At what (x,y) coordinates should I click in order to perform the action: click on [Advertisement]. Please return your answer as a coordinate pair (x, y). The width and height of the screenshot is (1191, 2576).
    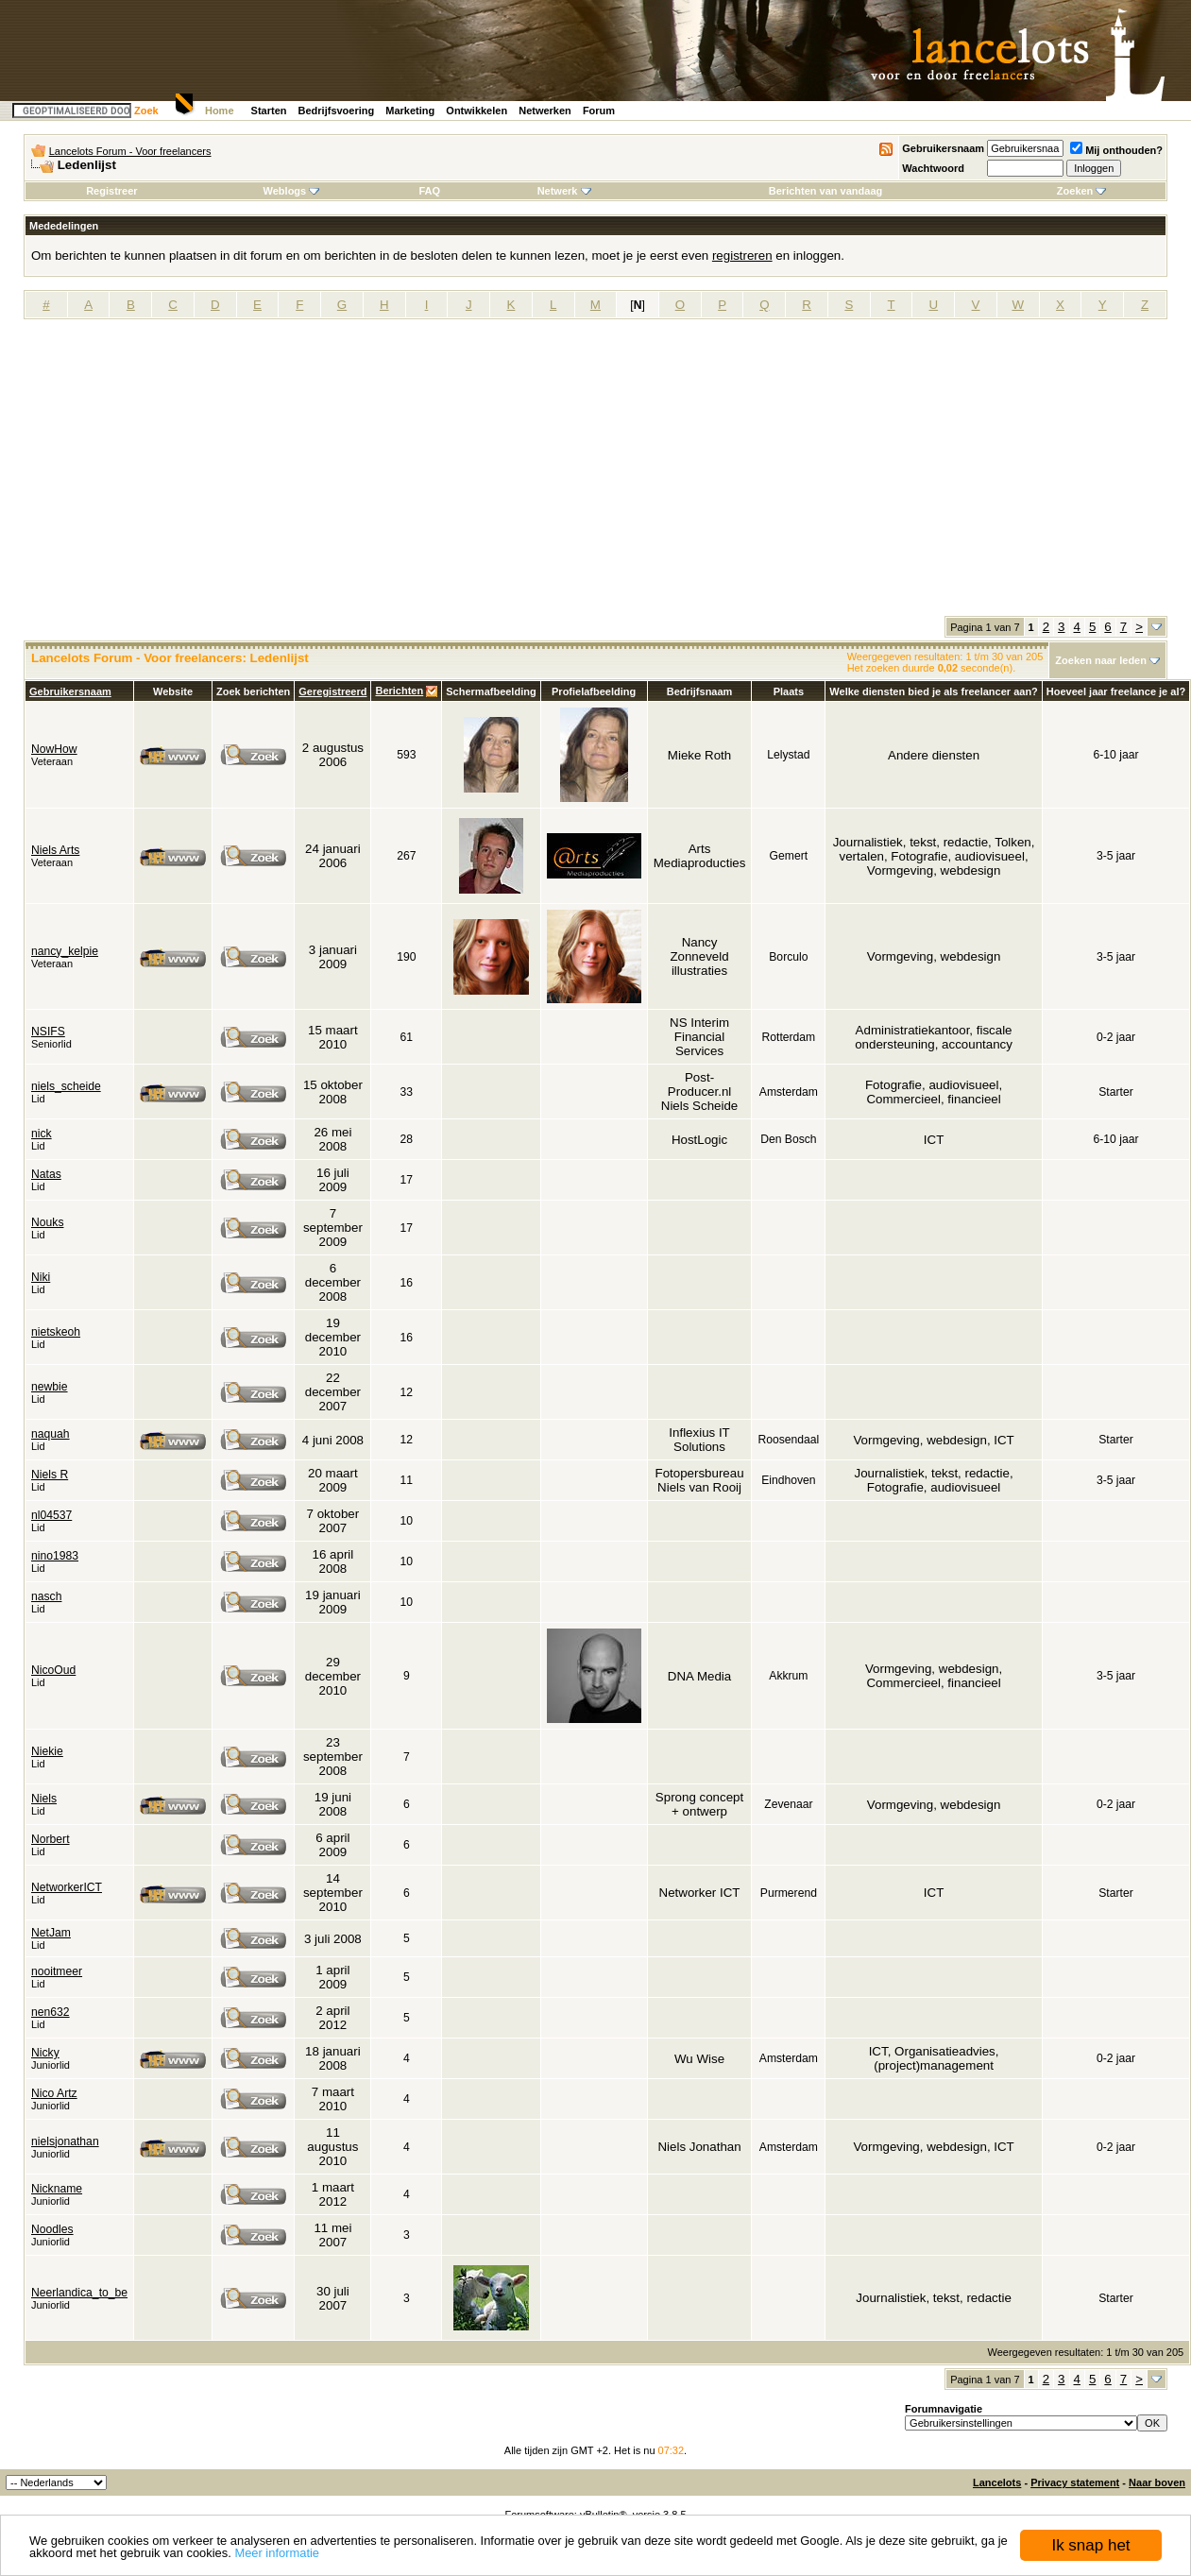
    Looking at the image, I should click on (596, 474).